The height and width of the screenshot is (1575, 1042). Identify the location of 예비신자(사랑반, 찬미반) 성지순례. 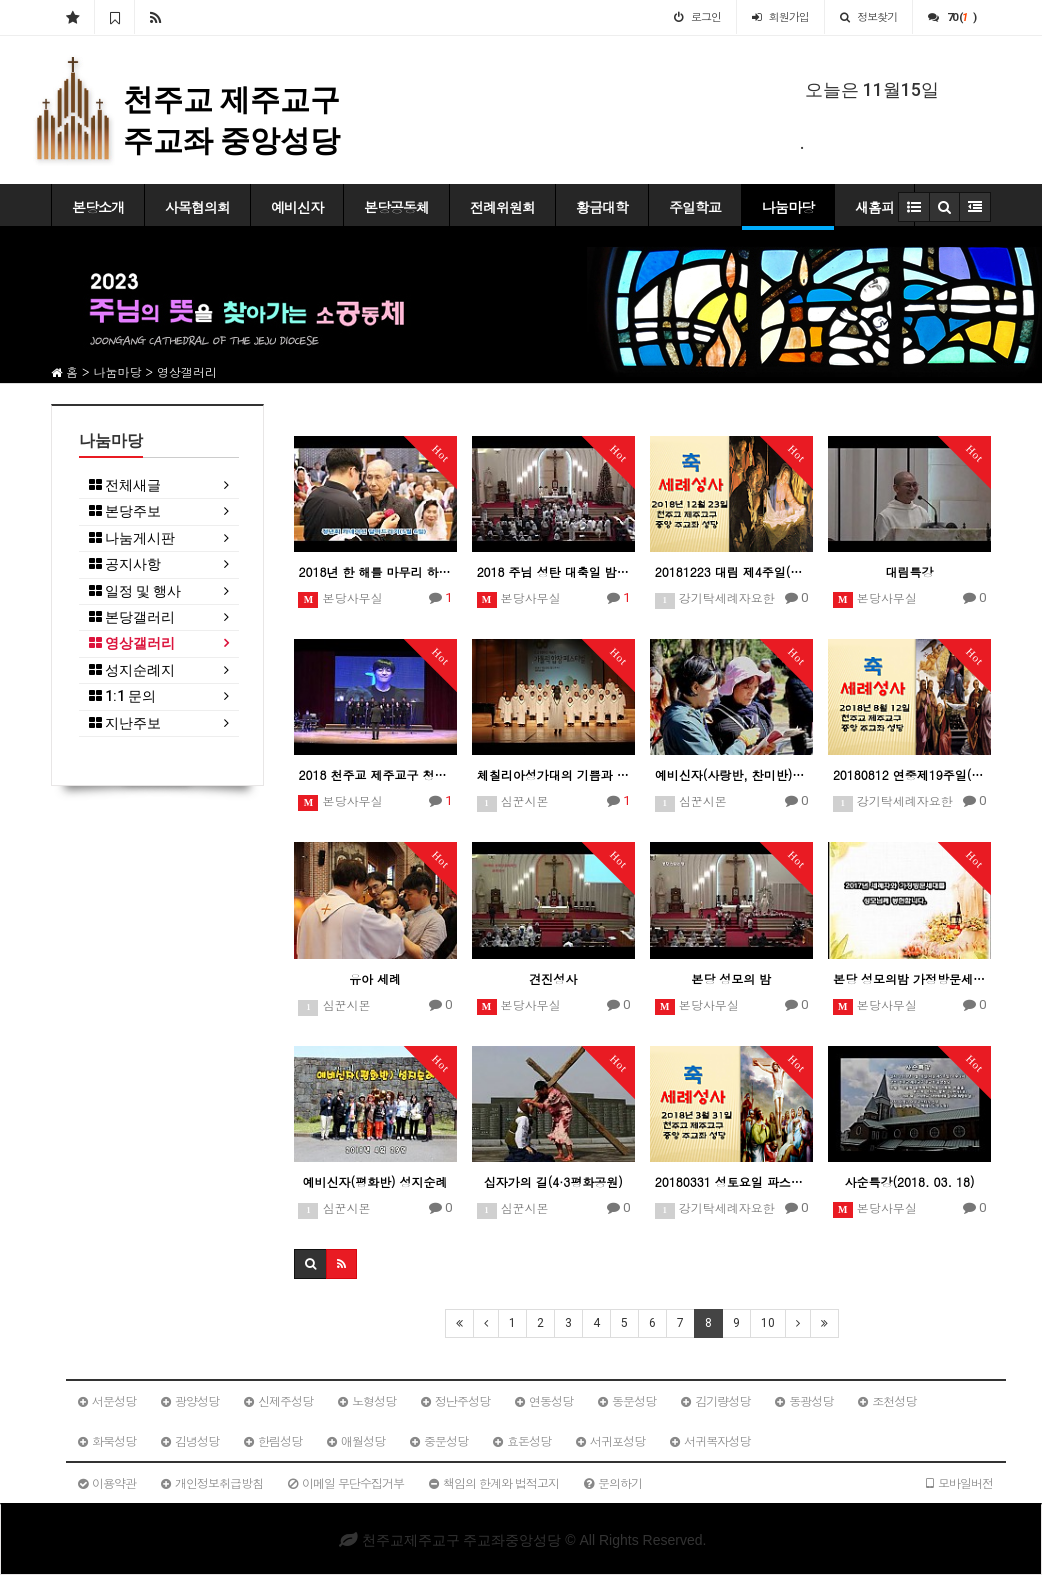
(731, 774).